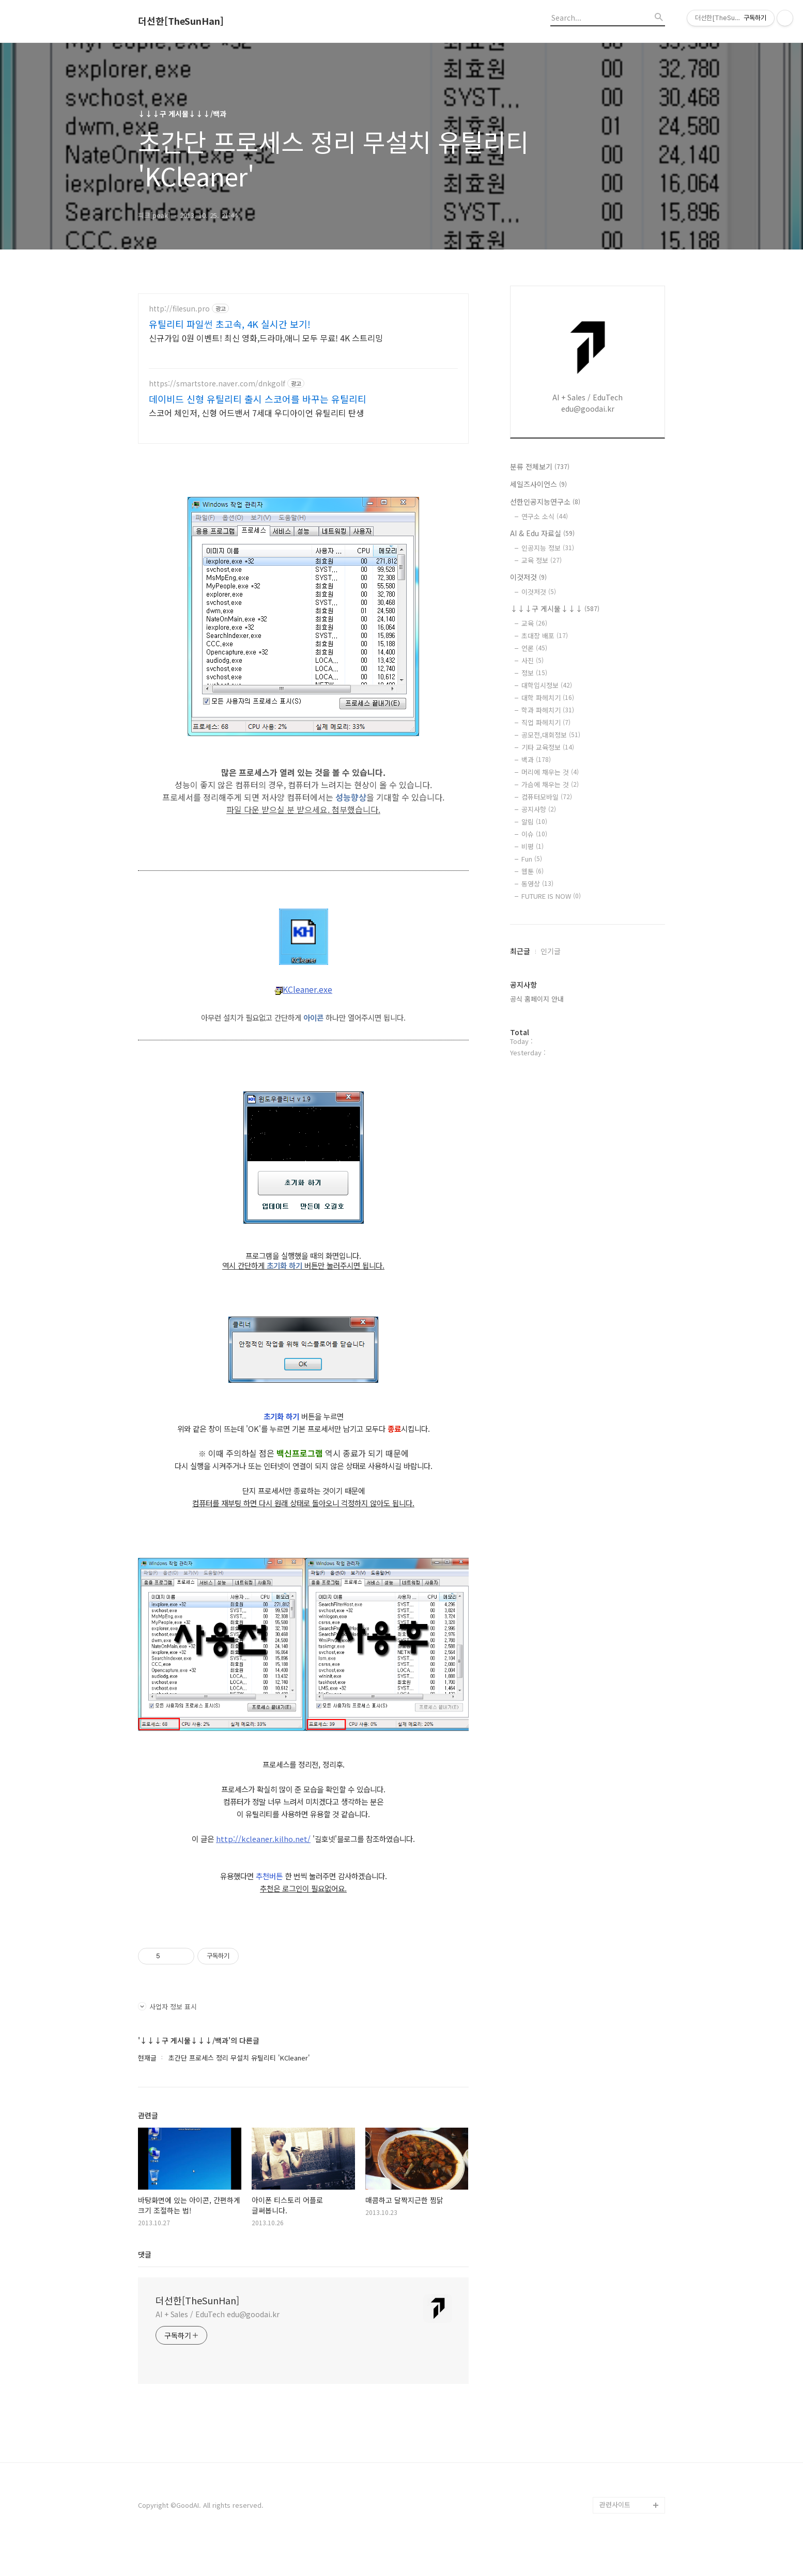 Image resolution: width=803 pixels, height=2576 pixels. Describe the element at coordinates (547, 747) in the screenshot. I see `기타 교육정보` at that location.